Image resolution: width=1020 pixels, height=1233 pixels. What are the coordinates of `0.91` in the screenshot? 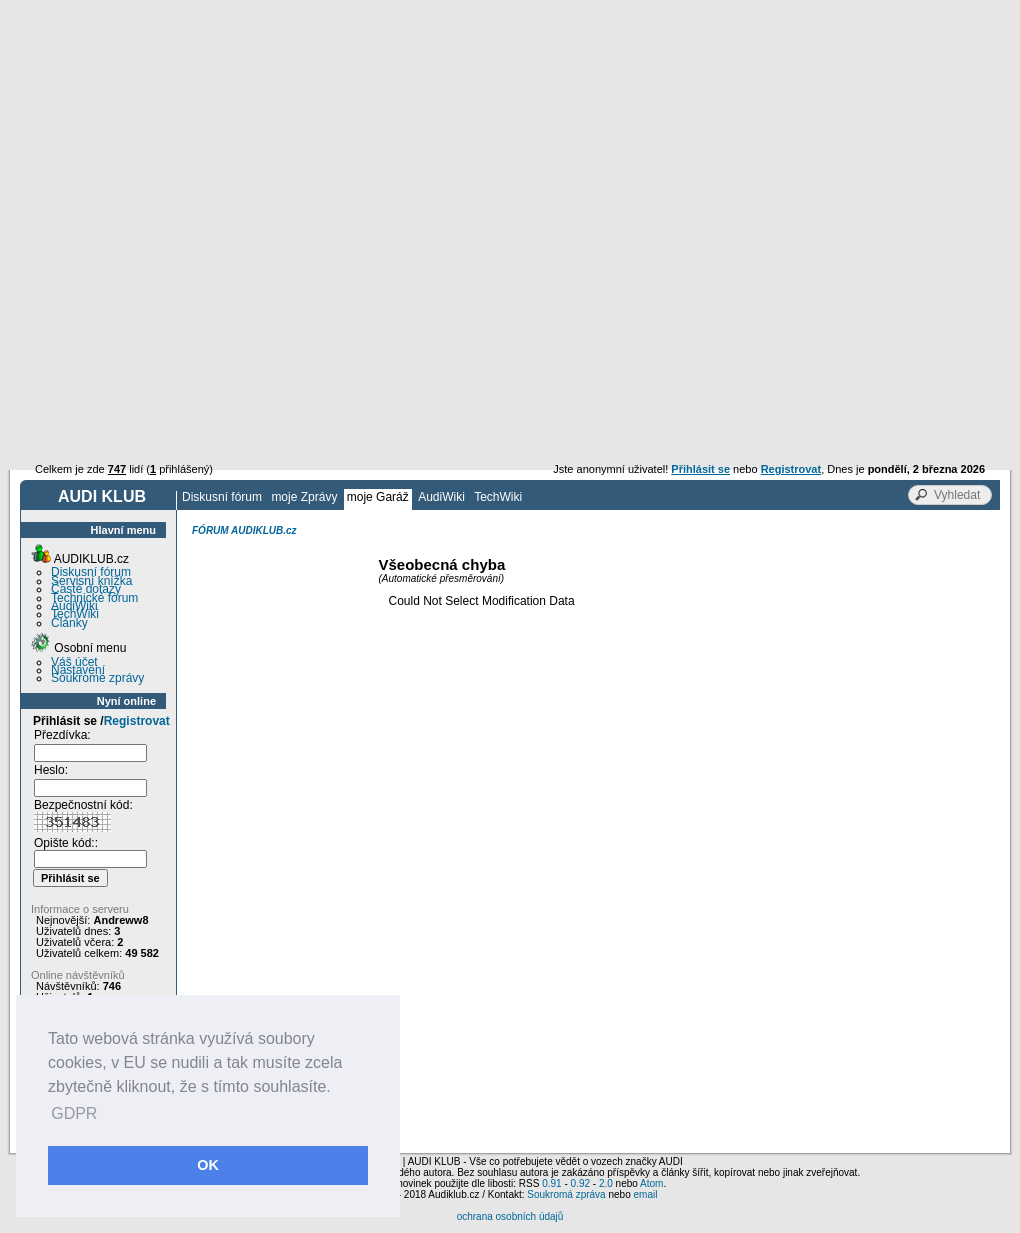 It's located at (551, 1183).